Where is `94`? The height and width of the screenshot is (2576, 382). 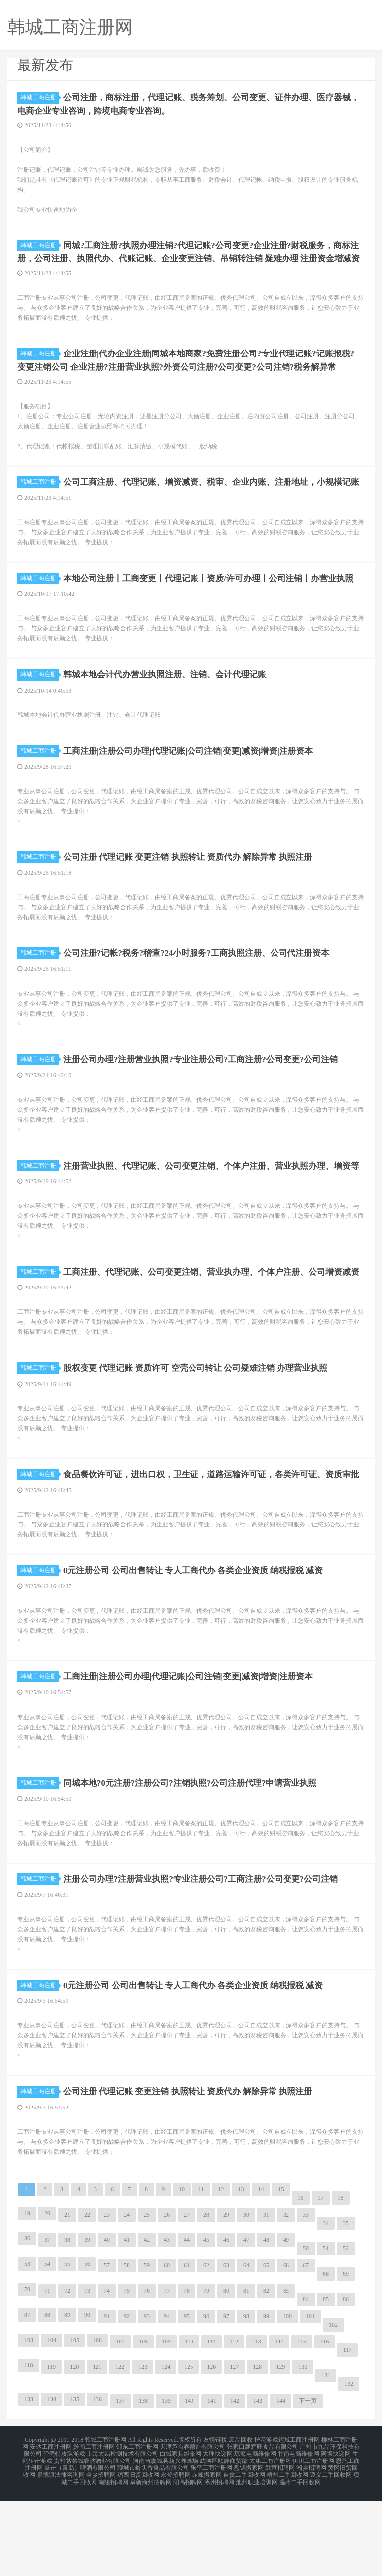
94 is located at coordinates (167, 2399).